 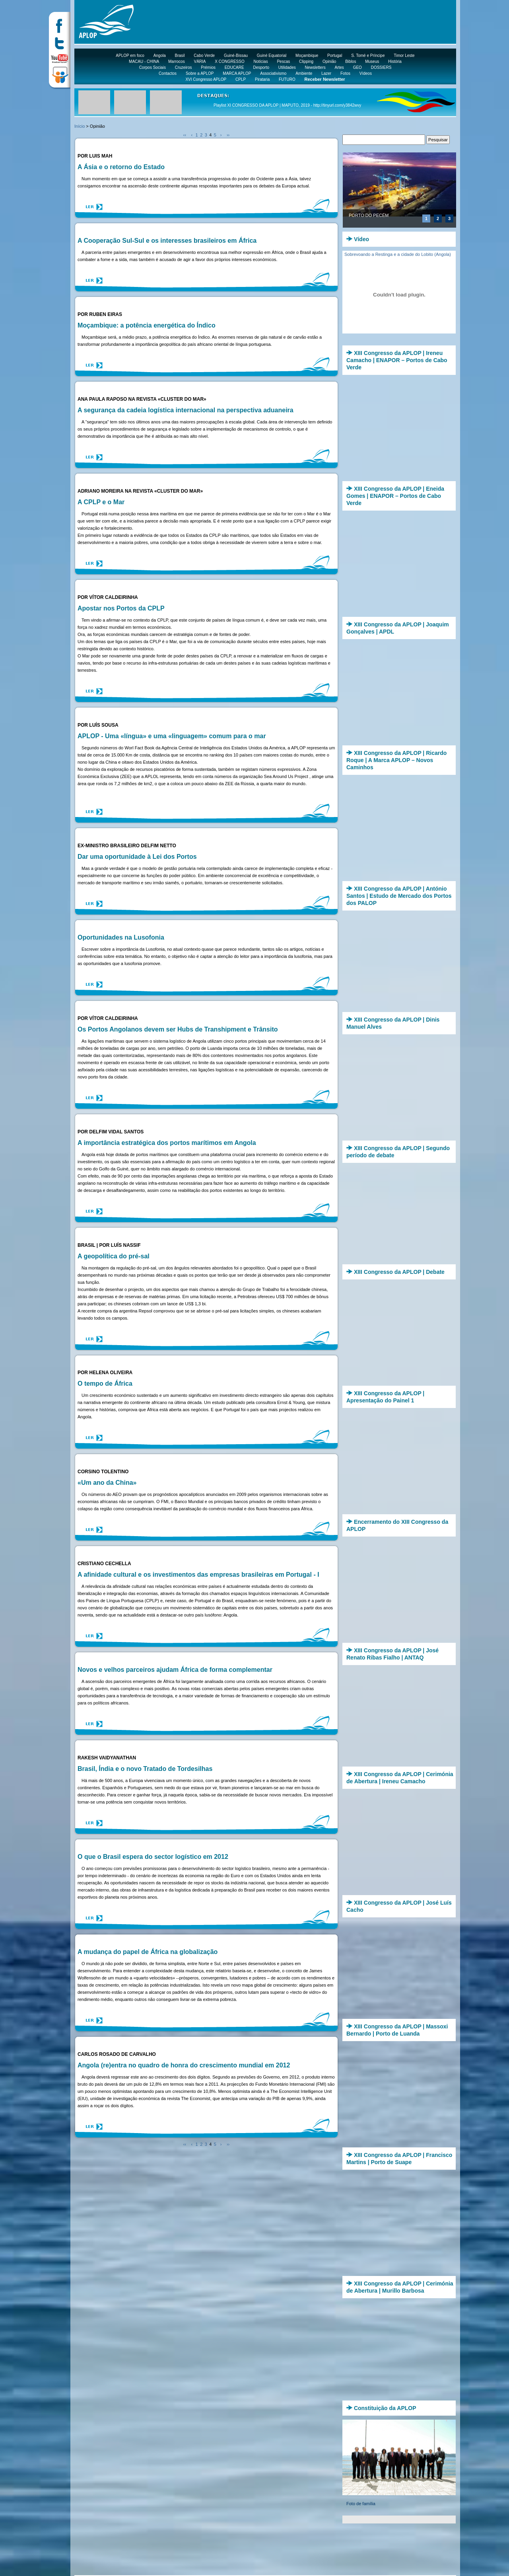 I want to click on Brasil, Índia e o novo Tratado de Tordesilhas, so click(x=145, y=1768).